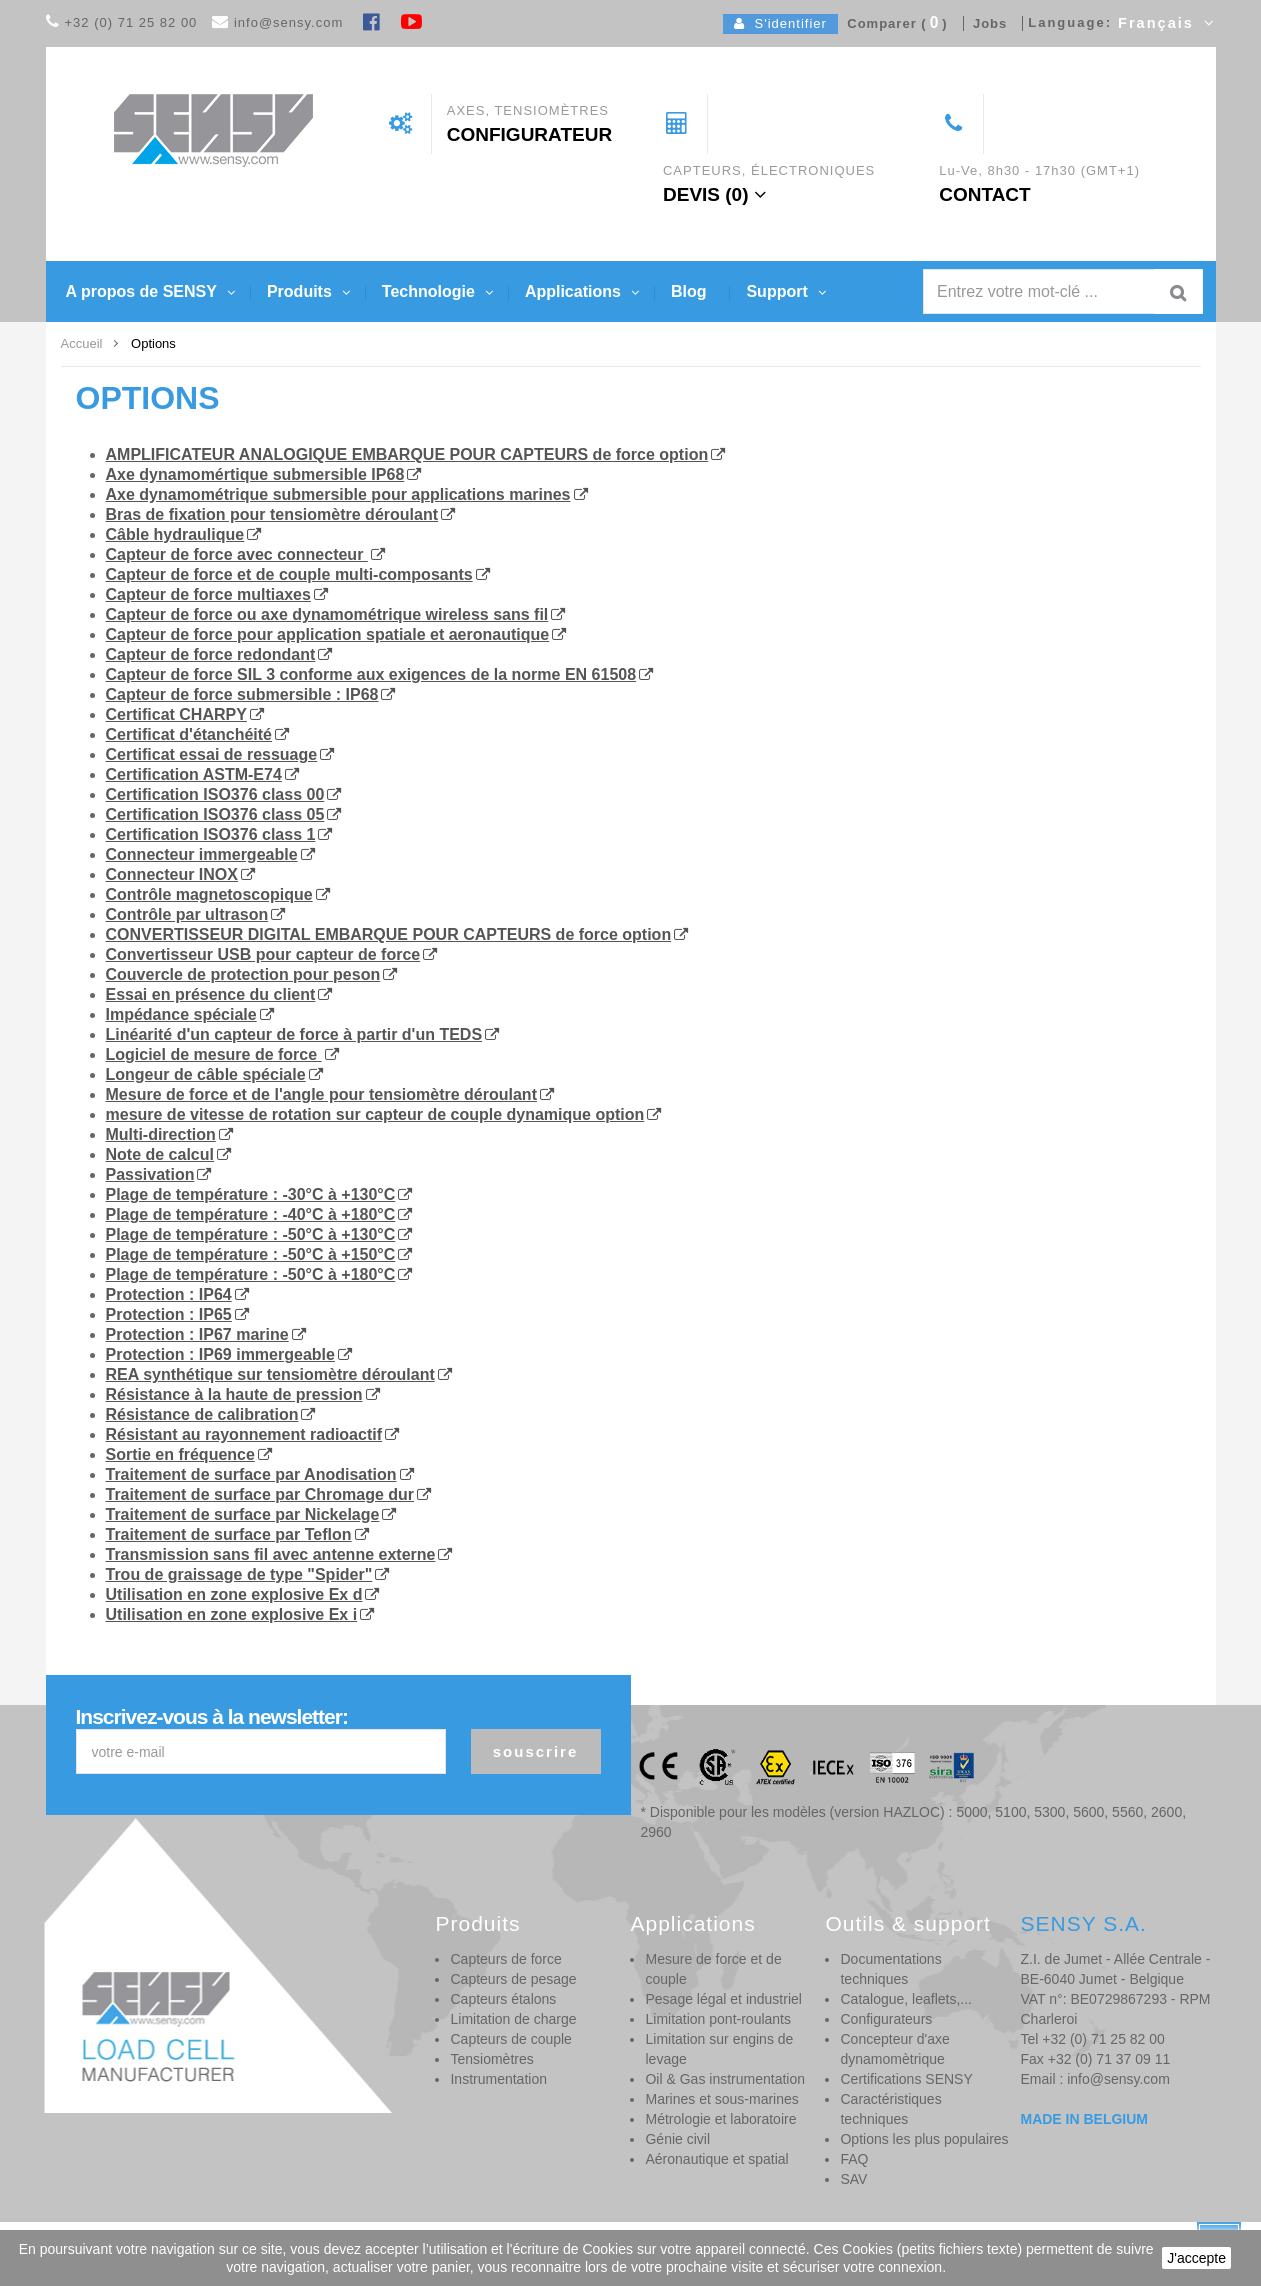 The height and width of the screenshot is (2286, 1261). I want to click on Tensiomètres, so click(491, 2059).